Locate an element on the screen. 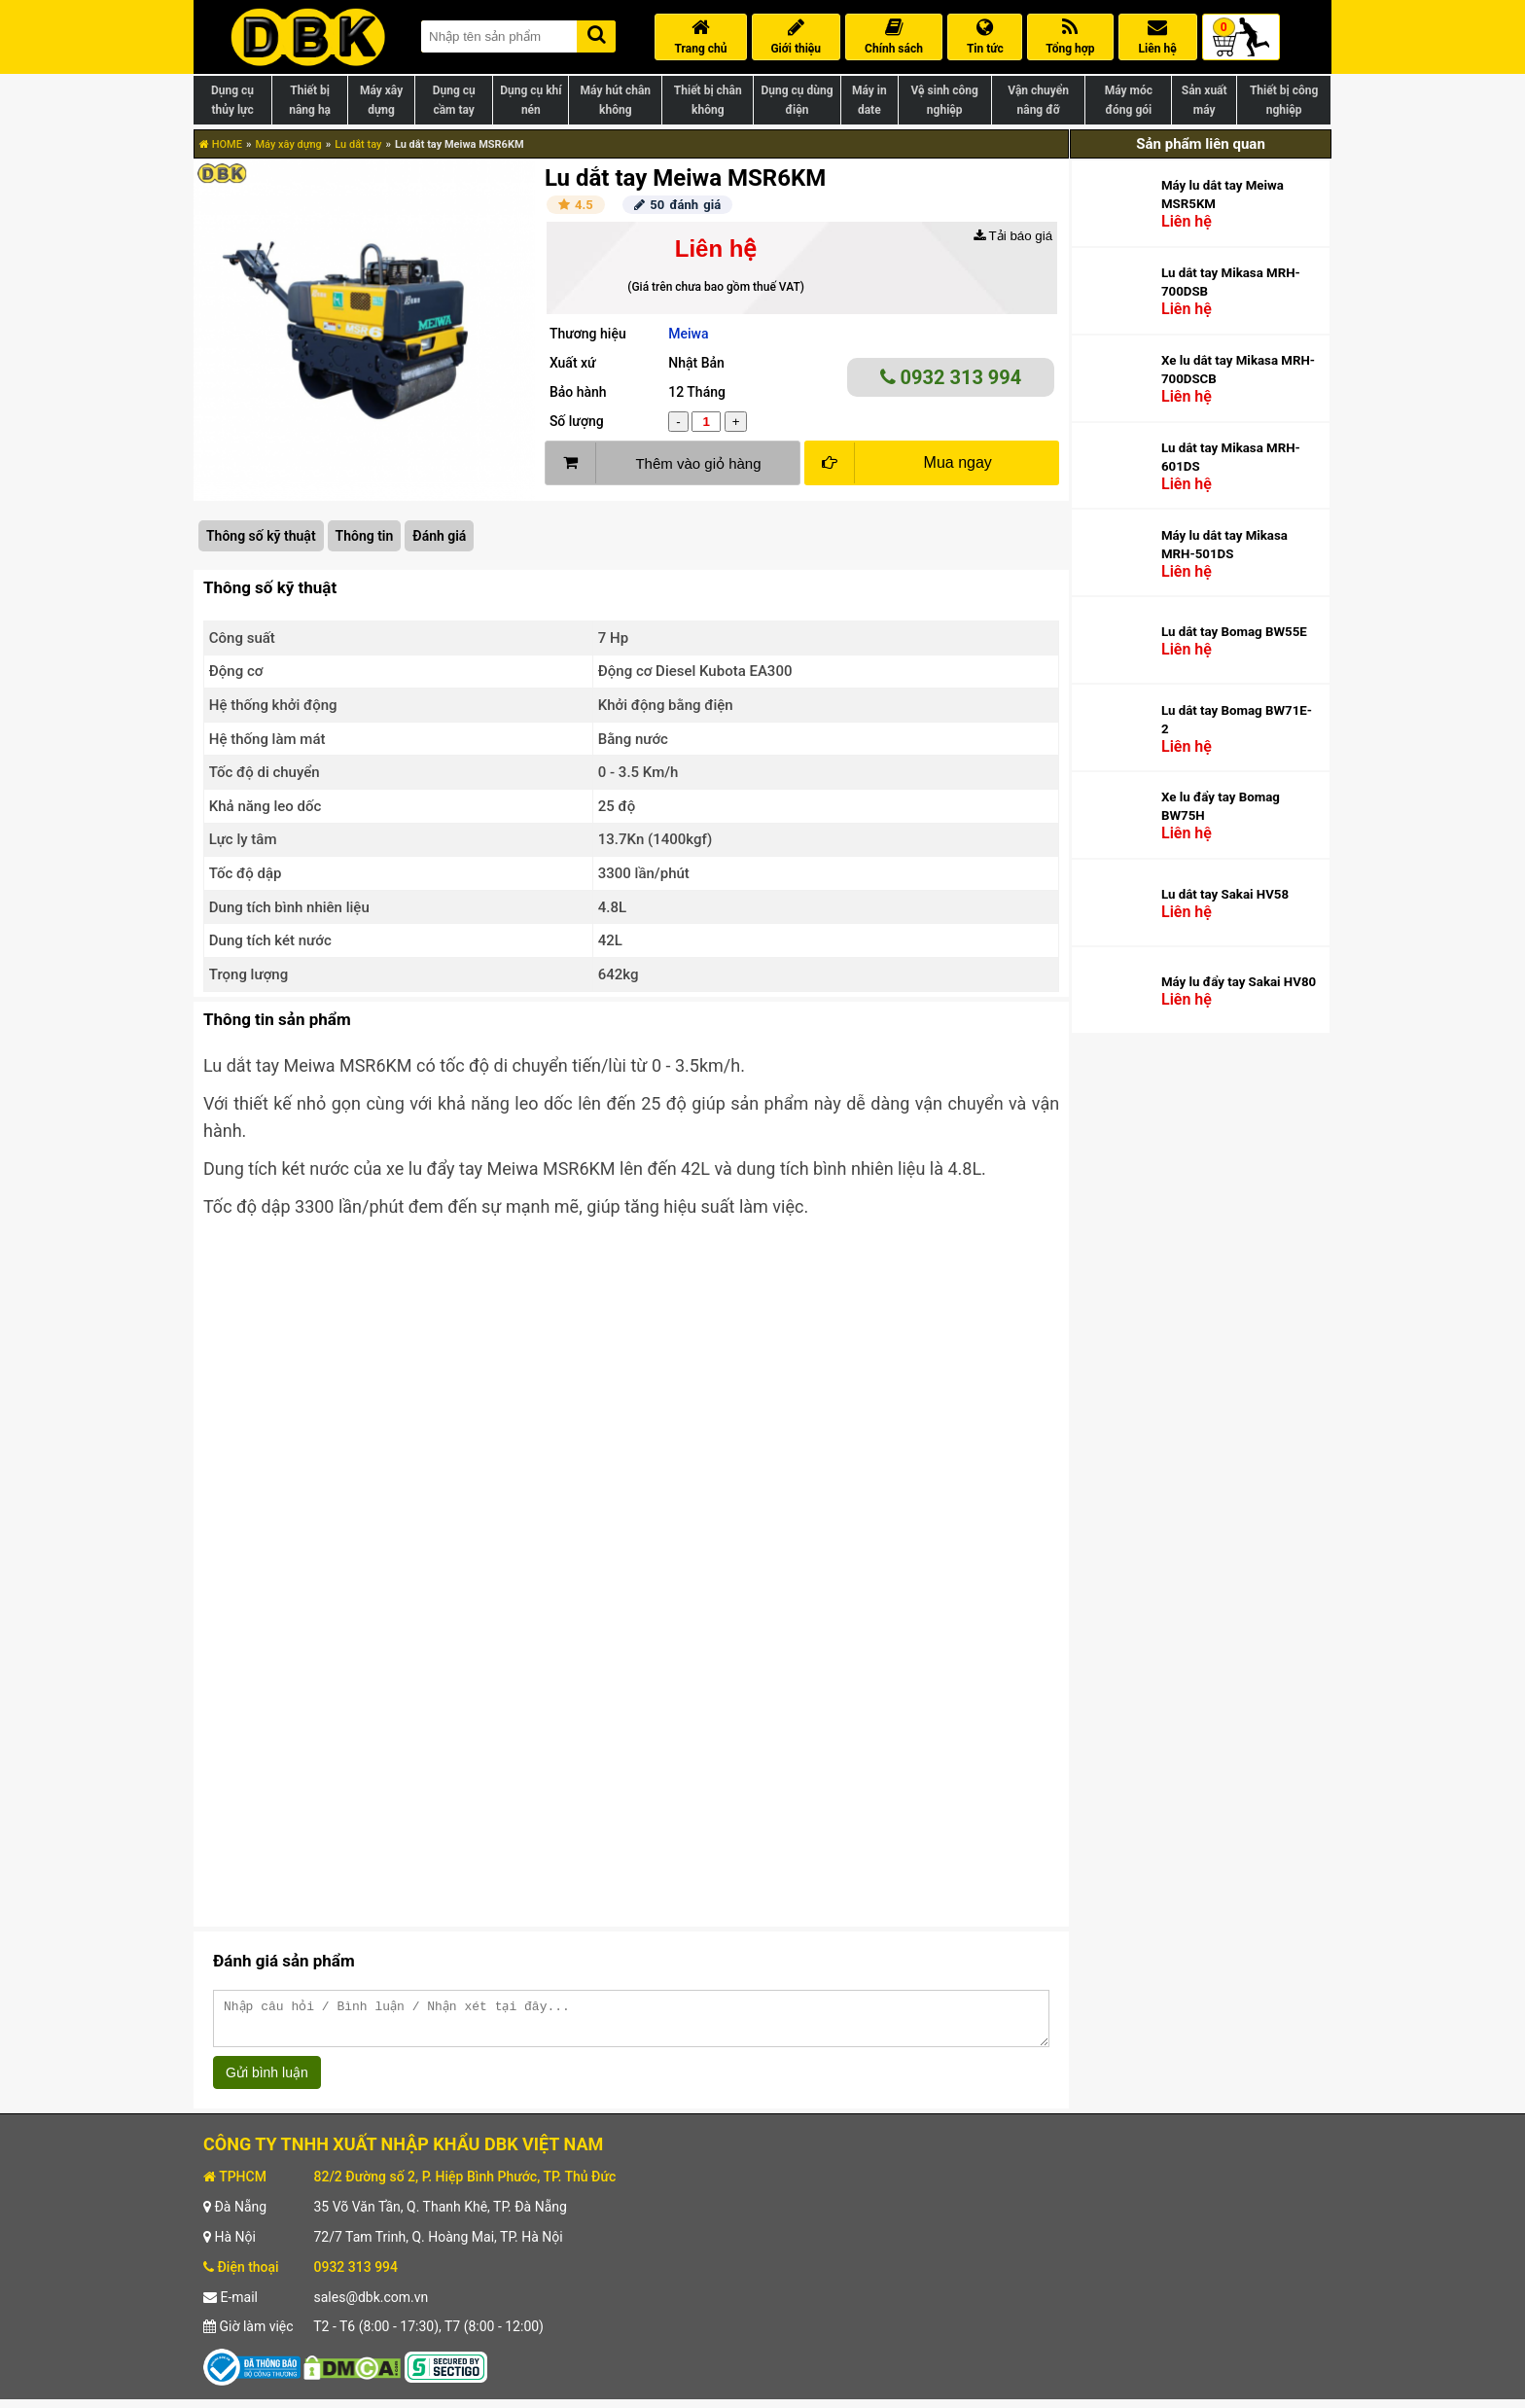  Thông tin is located at coordinates (365, 536).